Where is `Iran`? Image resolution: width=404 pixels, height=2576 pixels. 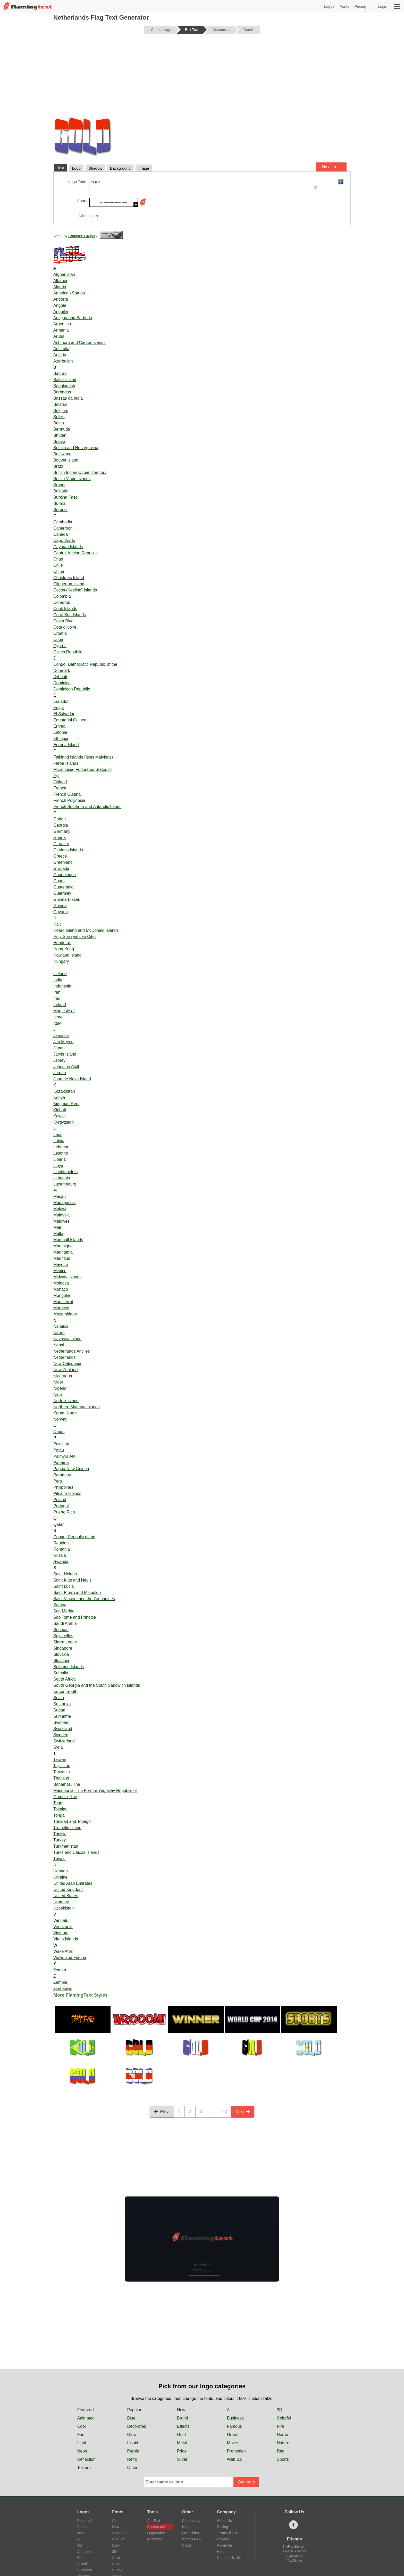
Iran is located at coordinates (57, 992).